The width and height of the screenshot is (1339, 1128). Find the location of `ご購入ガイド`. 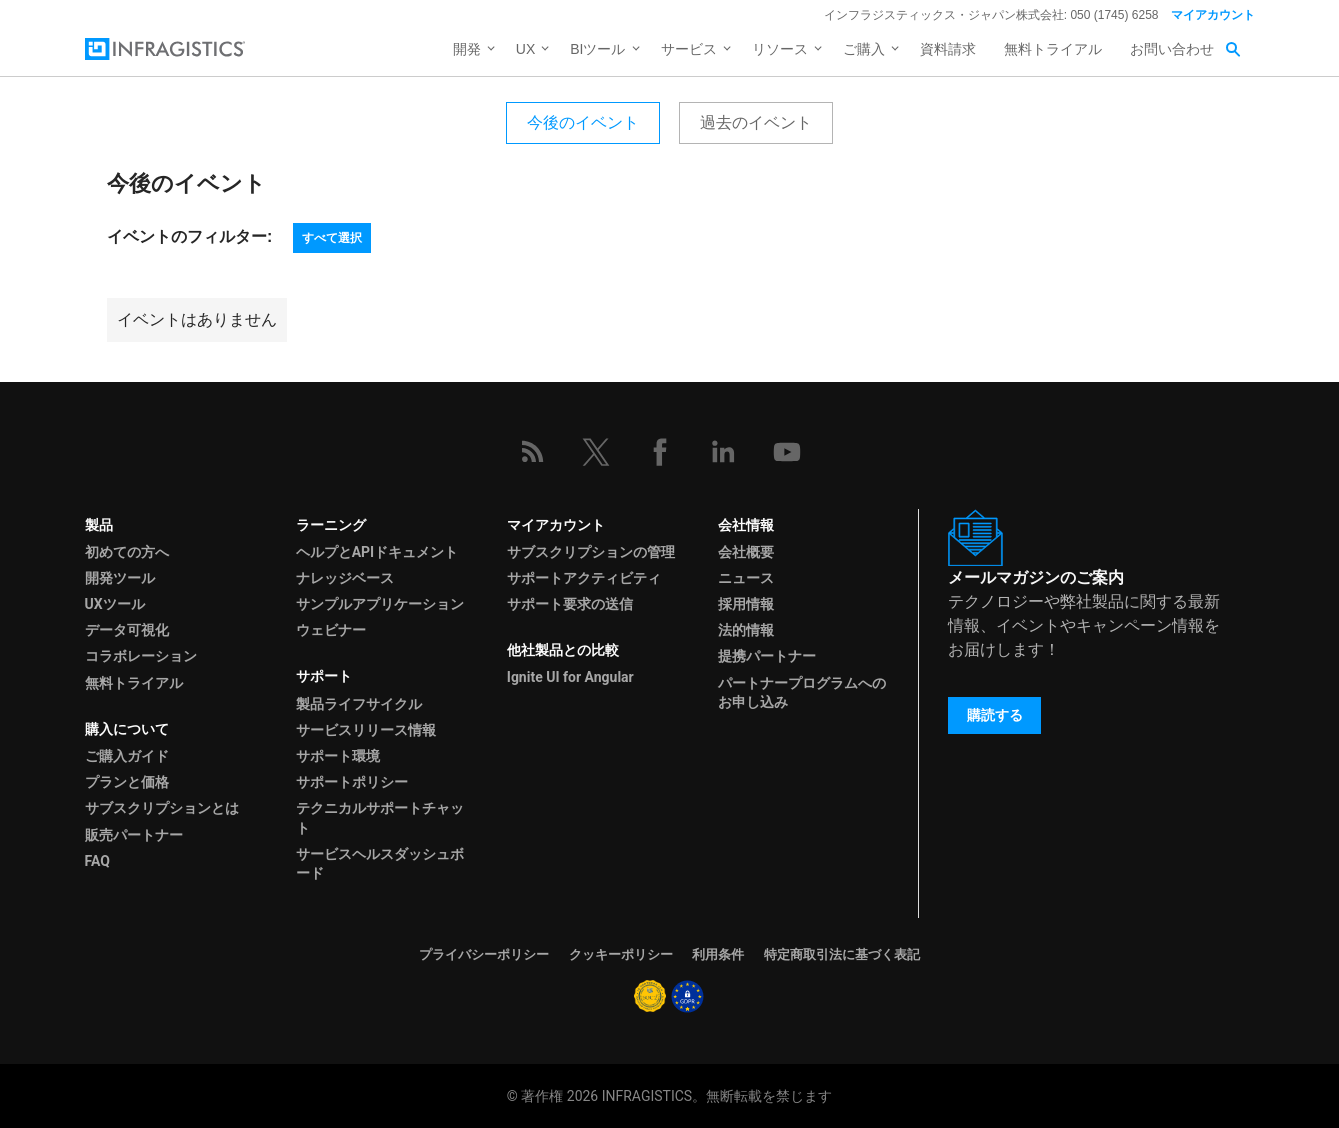

ご購入ガイド is located at coordinates (127, 756).